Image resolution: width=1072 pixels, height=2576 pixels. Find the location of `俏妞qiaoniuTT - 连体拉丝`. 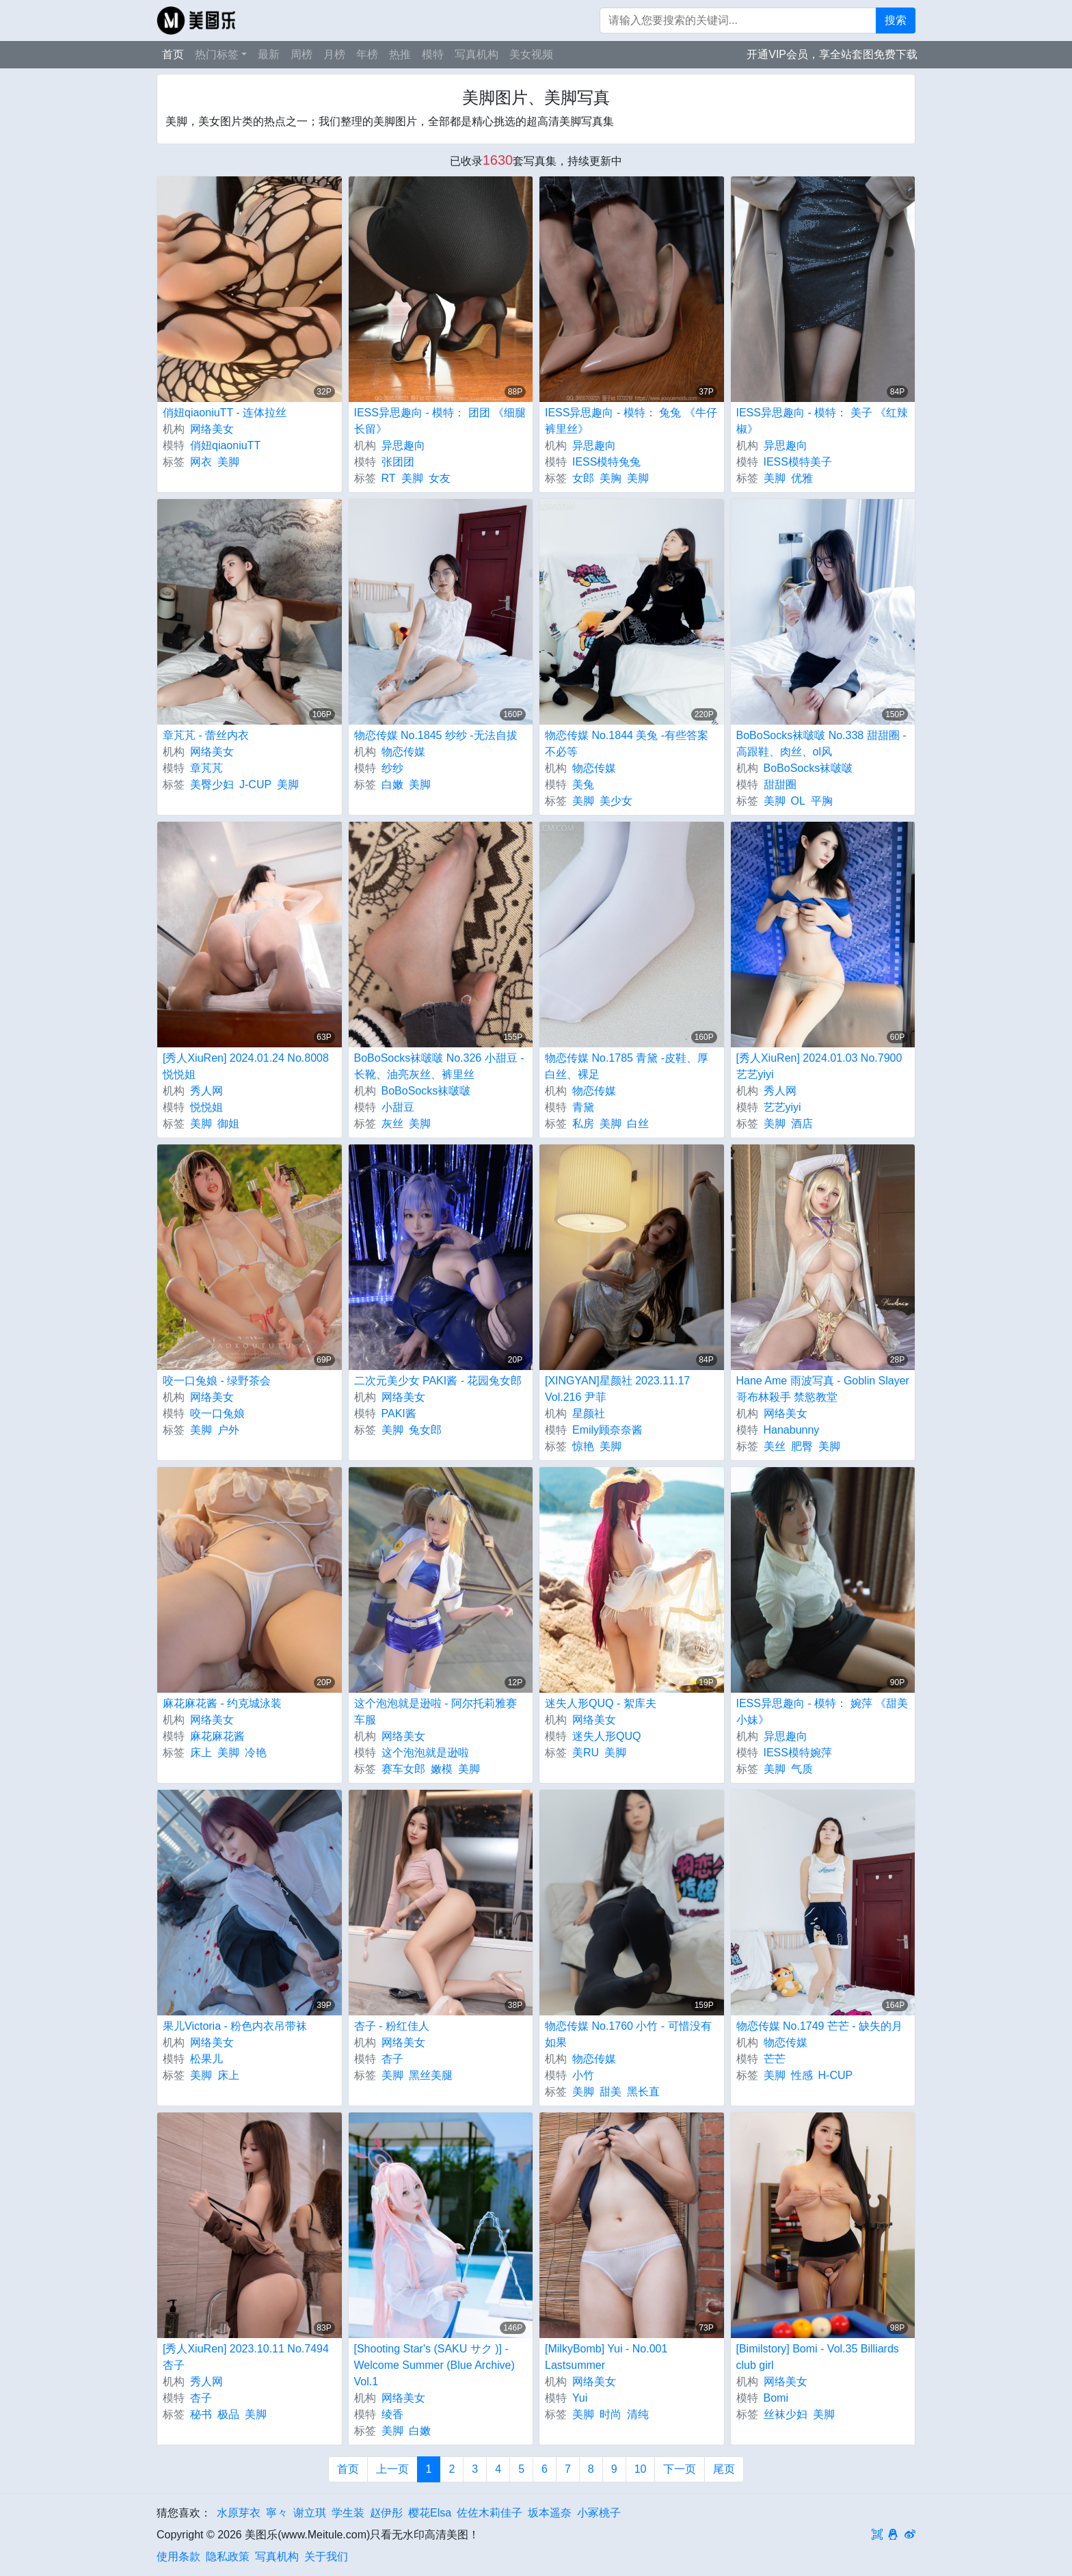

俏妞qiaoniuTT - 连体拉丝 is located at coordinates (224, 412).